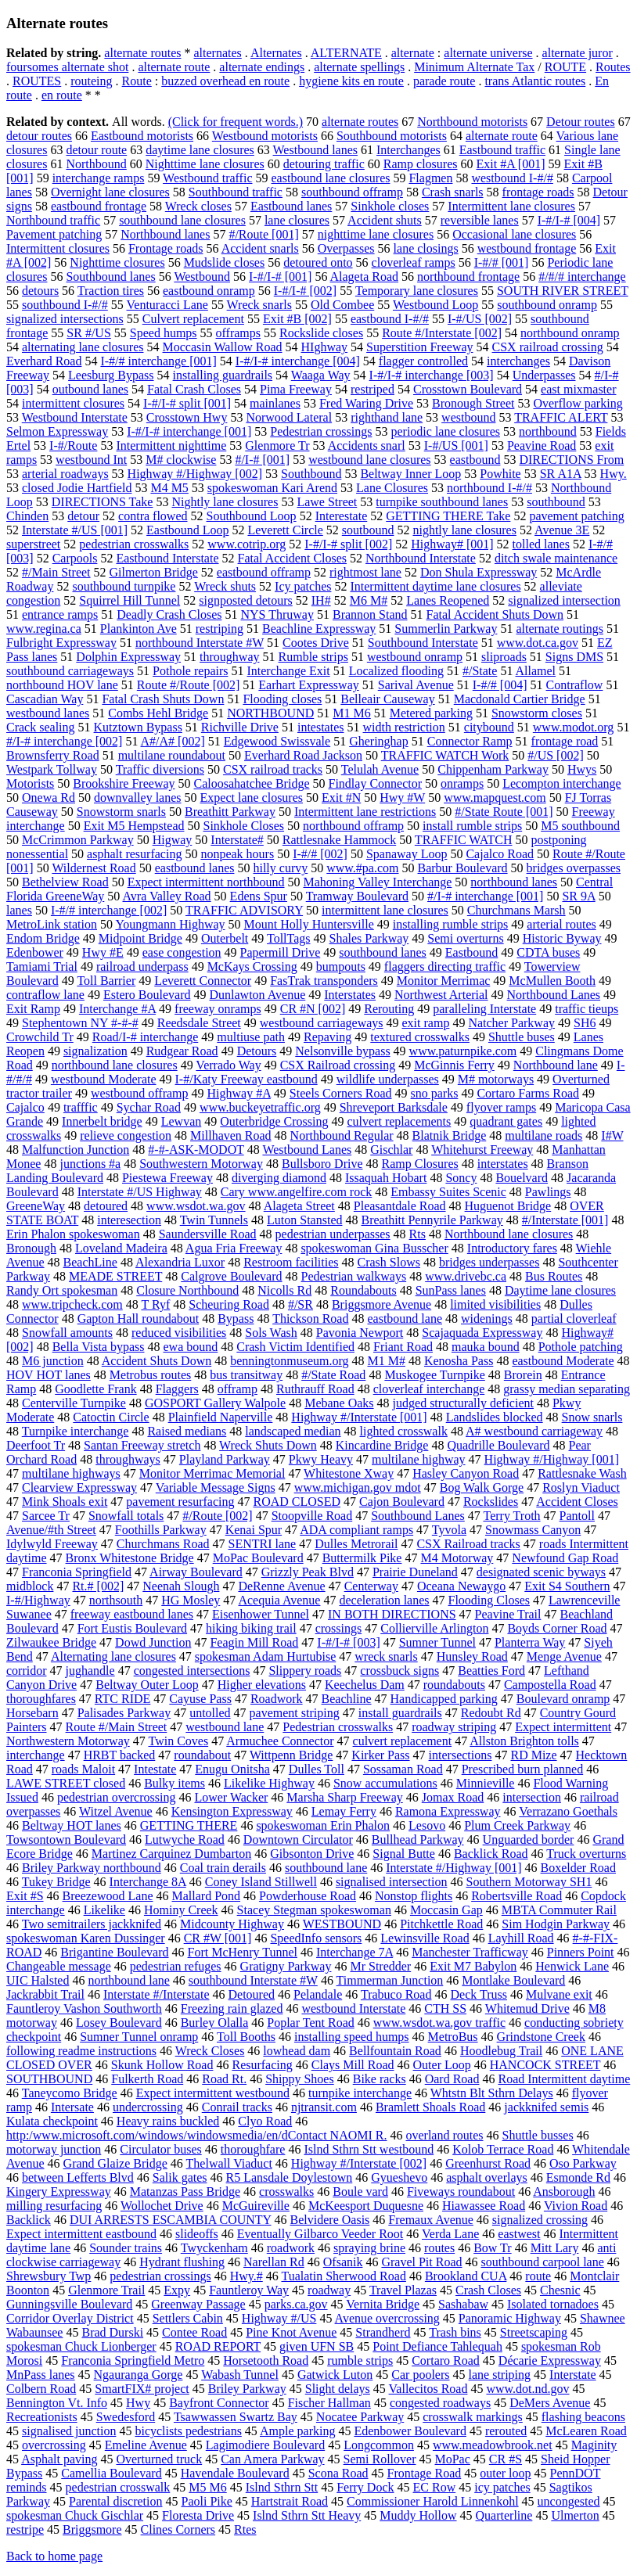  I want to click on Leverett Connector, so click(202, 980).